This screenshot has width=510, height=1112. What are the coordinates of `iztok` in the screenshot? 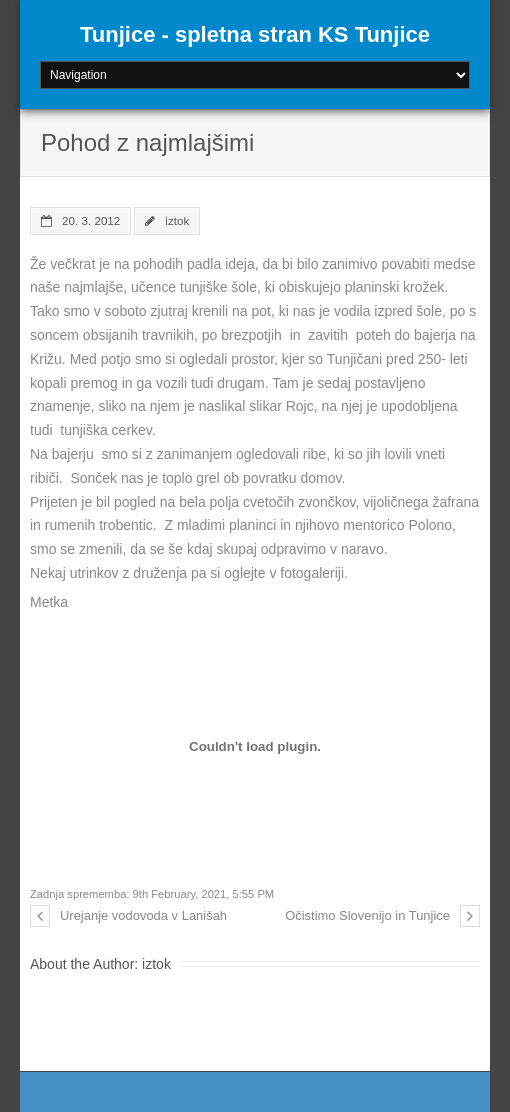 It's located at (177, 220).